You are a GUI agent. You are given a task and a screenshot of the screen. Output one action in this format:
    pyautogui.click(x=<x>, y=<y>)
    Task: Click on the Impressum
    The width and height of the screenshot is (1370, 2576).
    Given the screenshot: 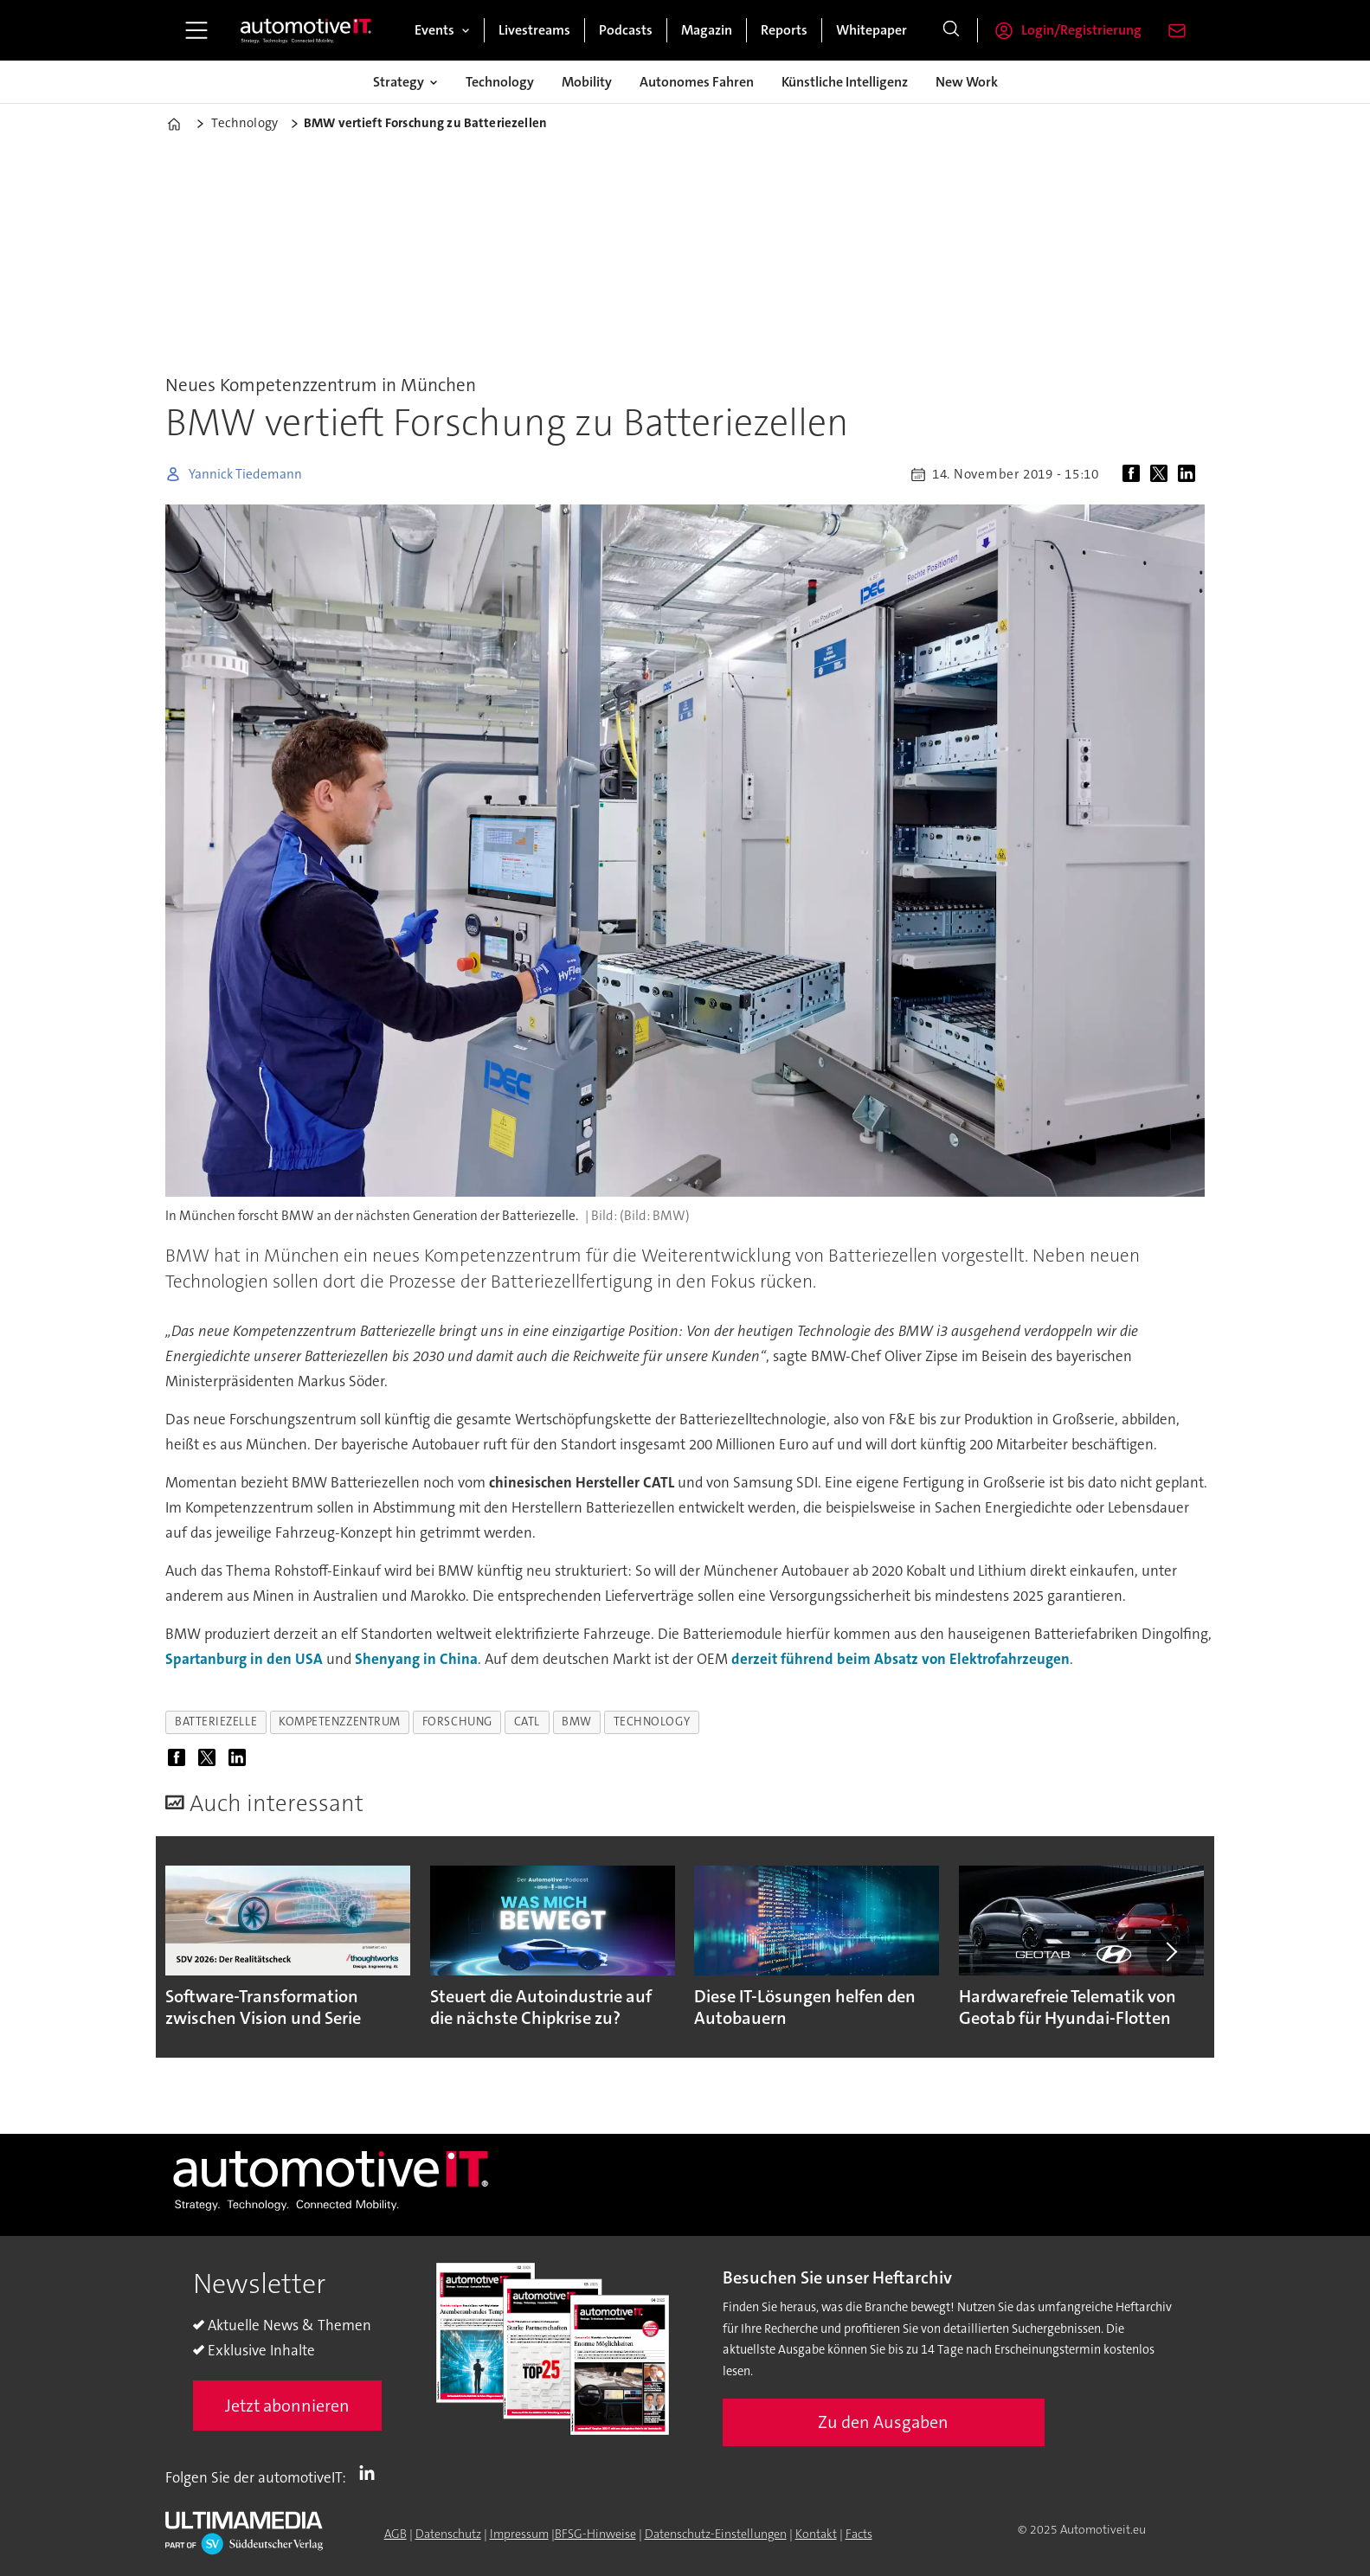 What is the action you would take?
    pyautogui.click(x=519, y=2533)
    